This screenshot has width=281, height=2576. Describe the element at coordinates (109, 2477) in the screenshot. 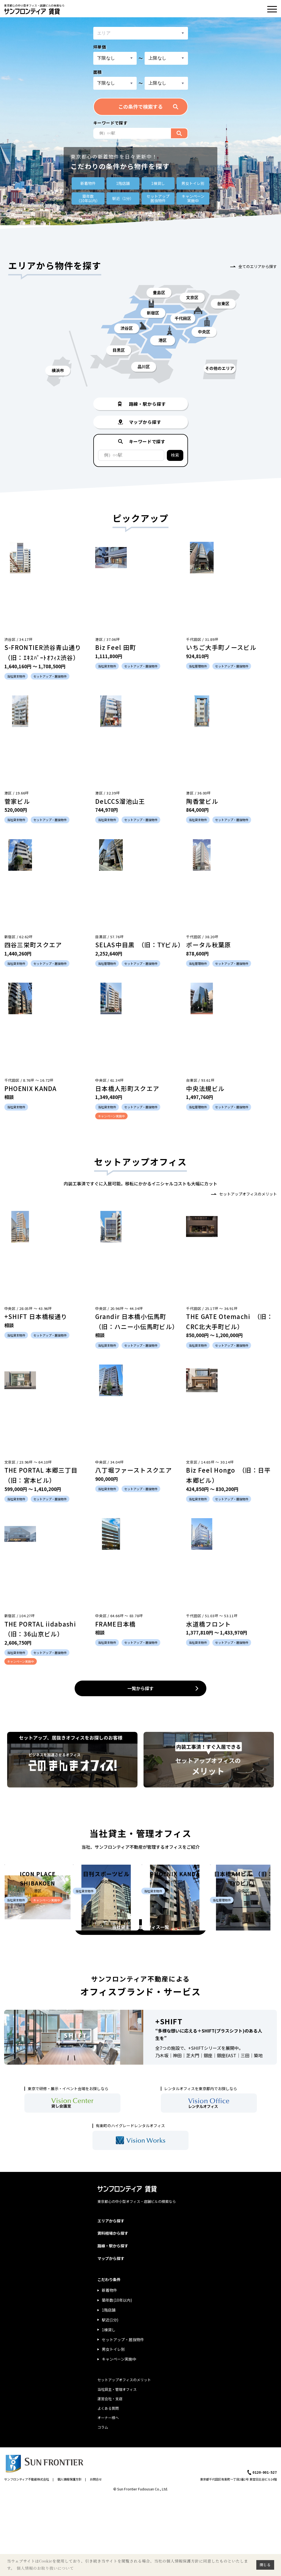

I see `運営会社・支店` at that location.